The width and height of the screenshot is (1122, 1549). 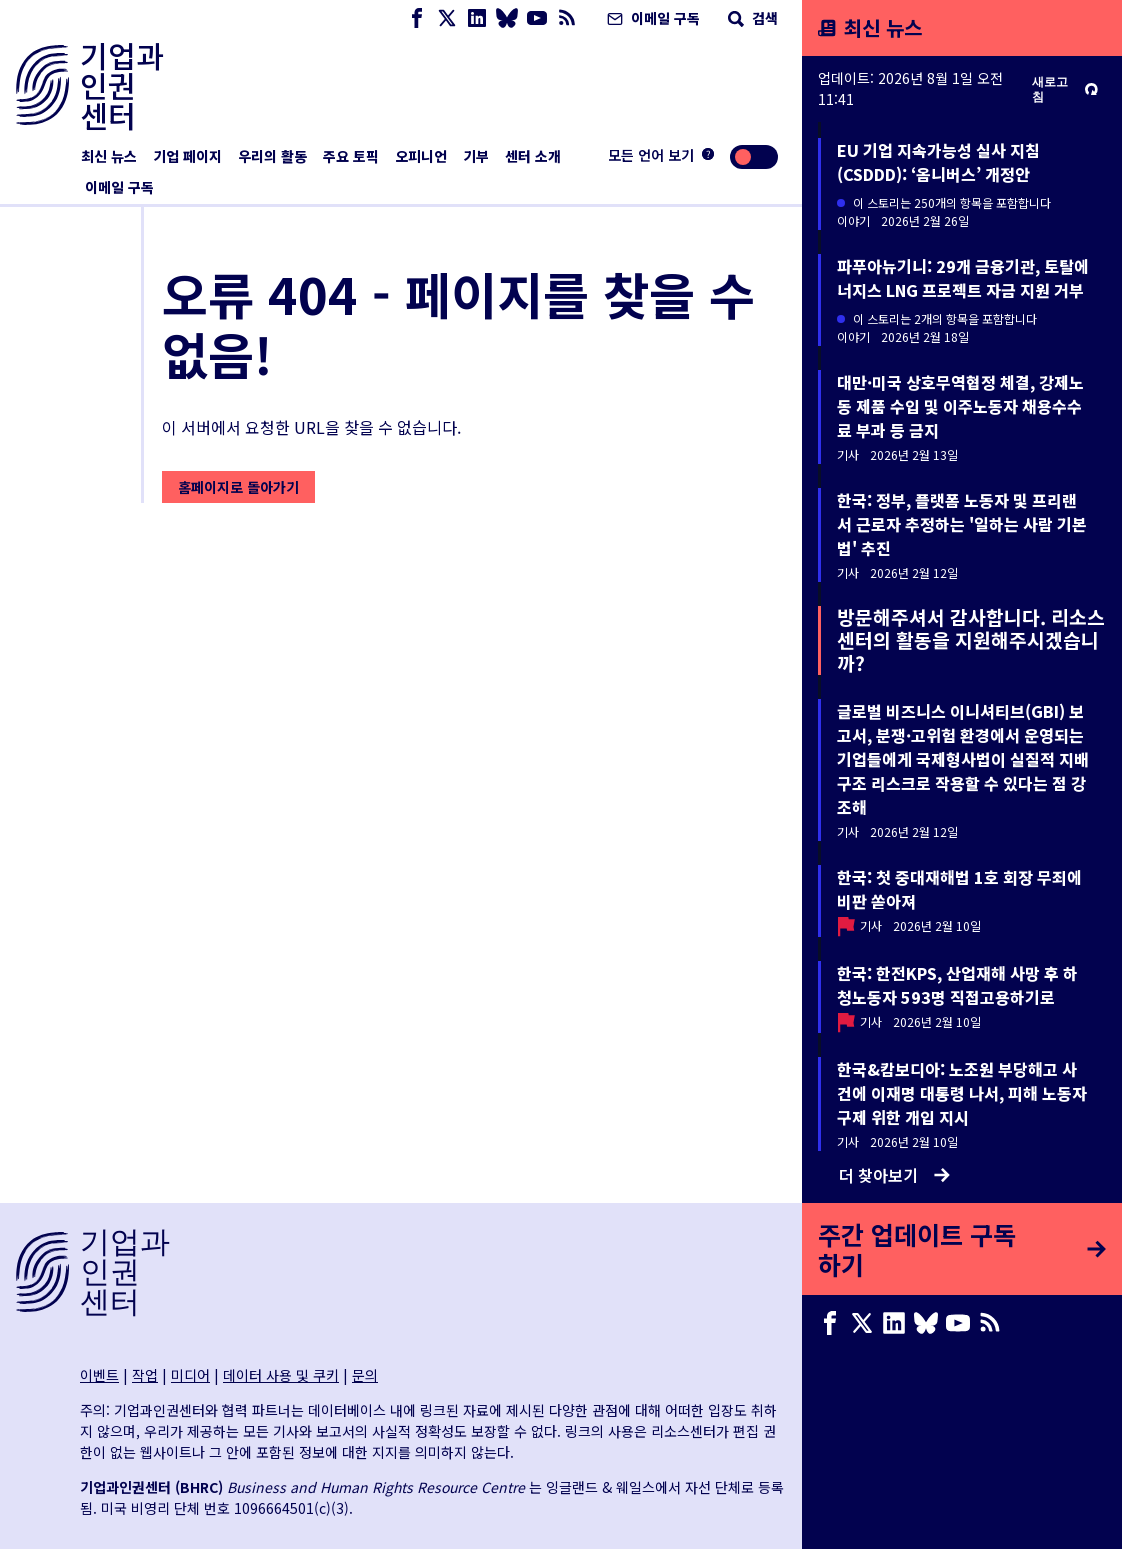 I want to click on 파푸아뉴기니: 29개 금융기관, 토탈에너지스 LNG 프로젝트 자금 지원 거부, so click(x=963, y=278).